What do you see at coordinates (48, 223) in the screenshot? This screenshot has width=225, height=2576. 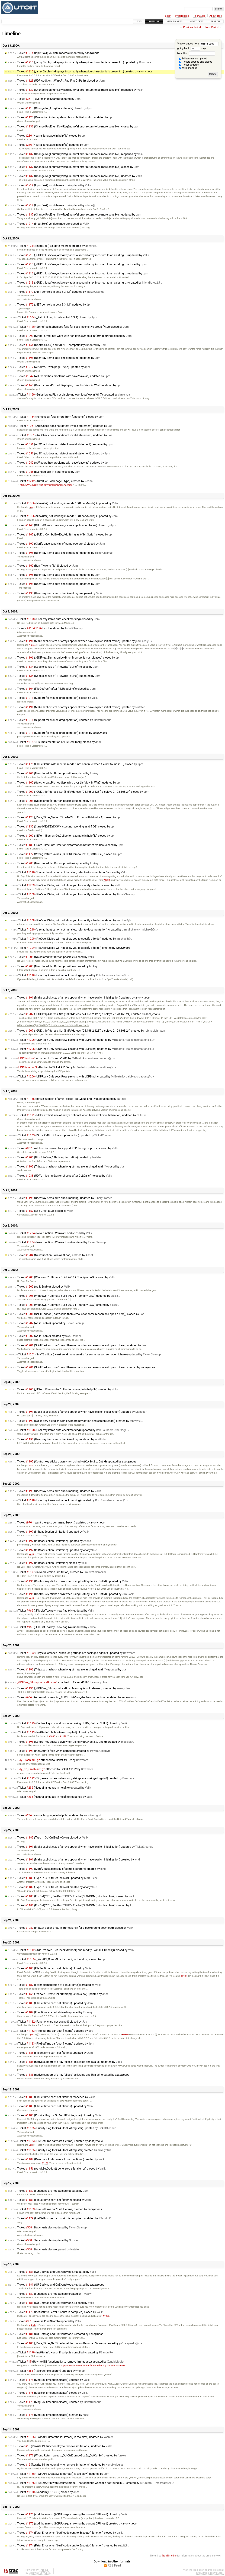 I see `Ticket (InputBox() vs. date macros) closed by` at bounding box center [48, 223].